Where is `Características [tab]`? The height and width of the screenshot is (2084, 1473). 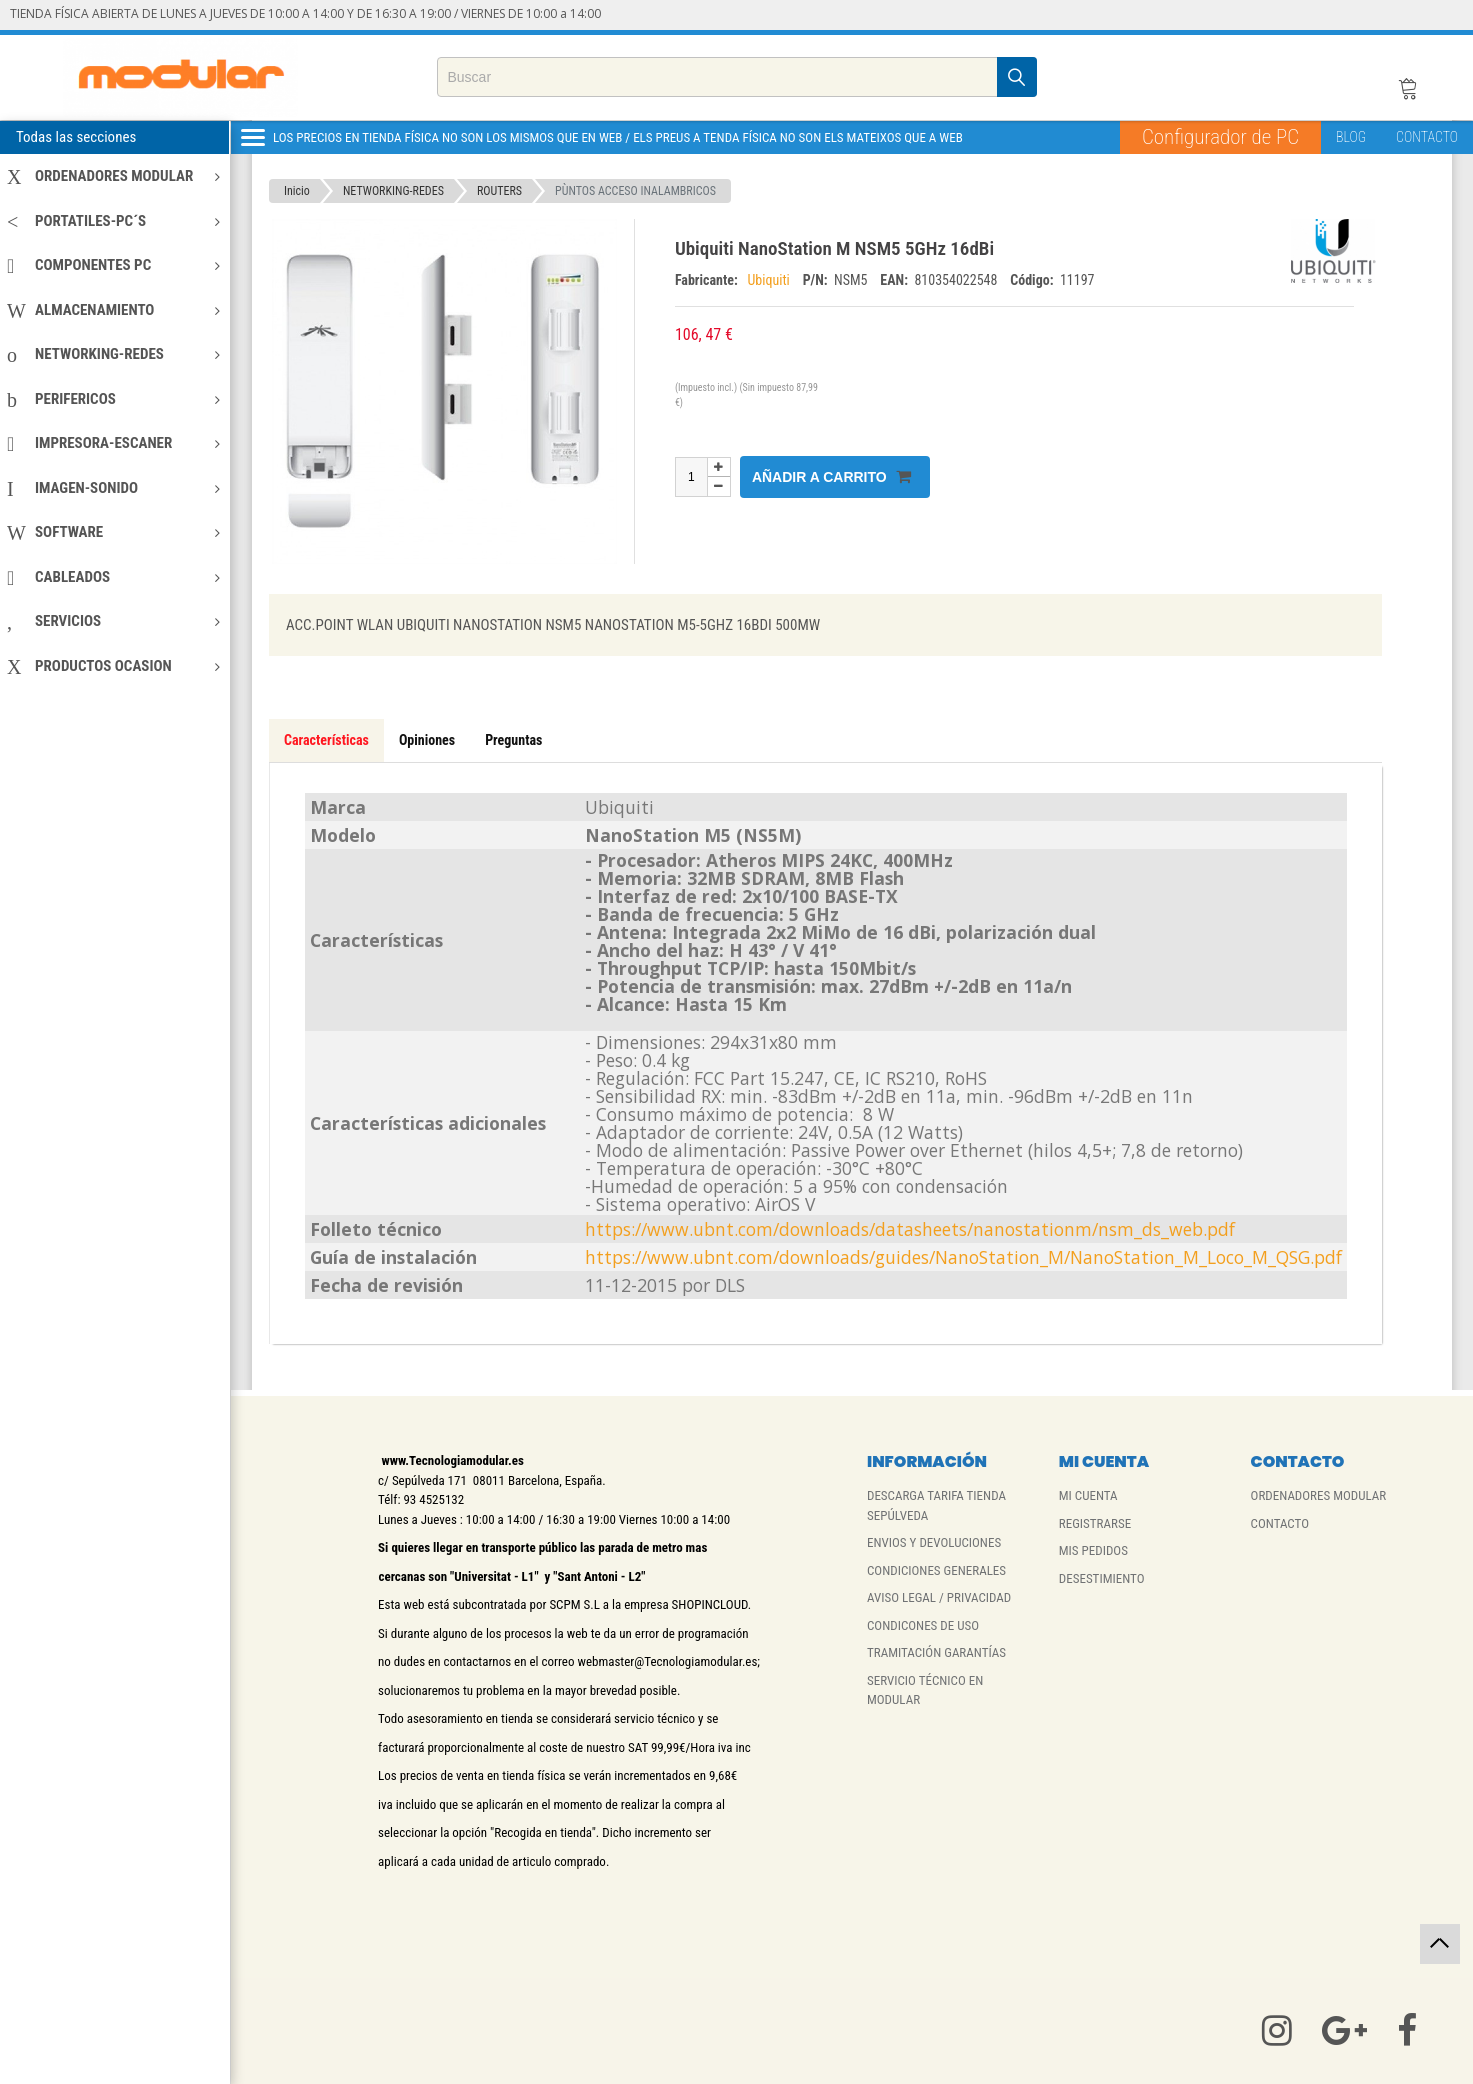
Características [tab] is located at coordinates (326, 740).